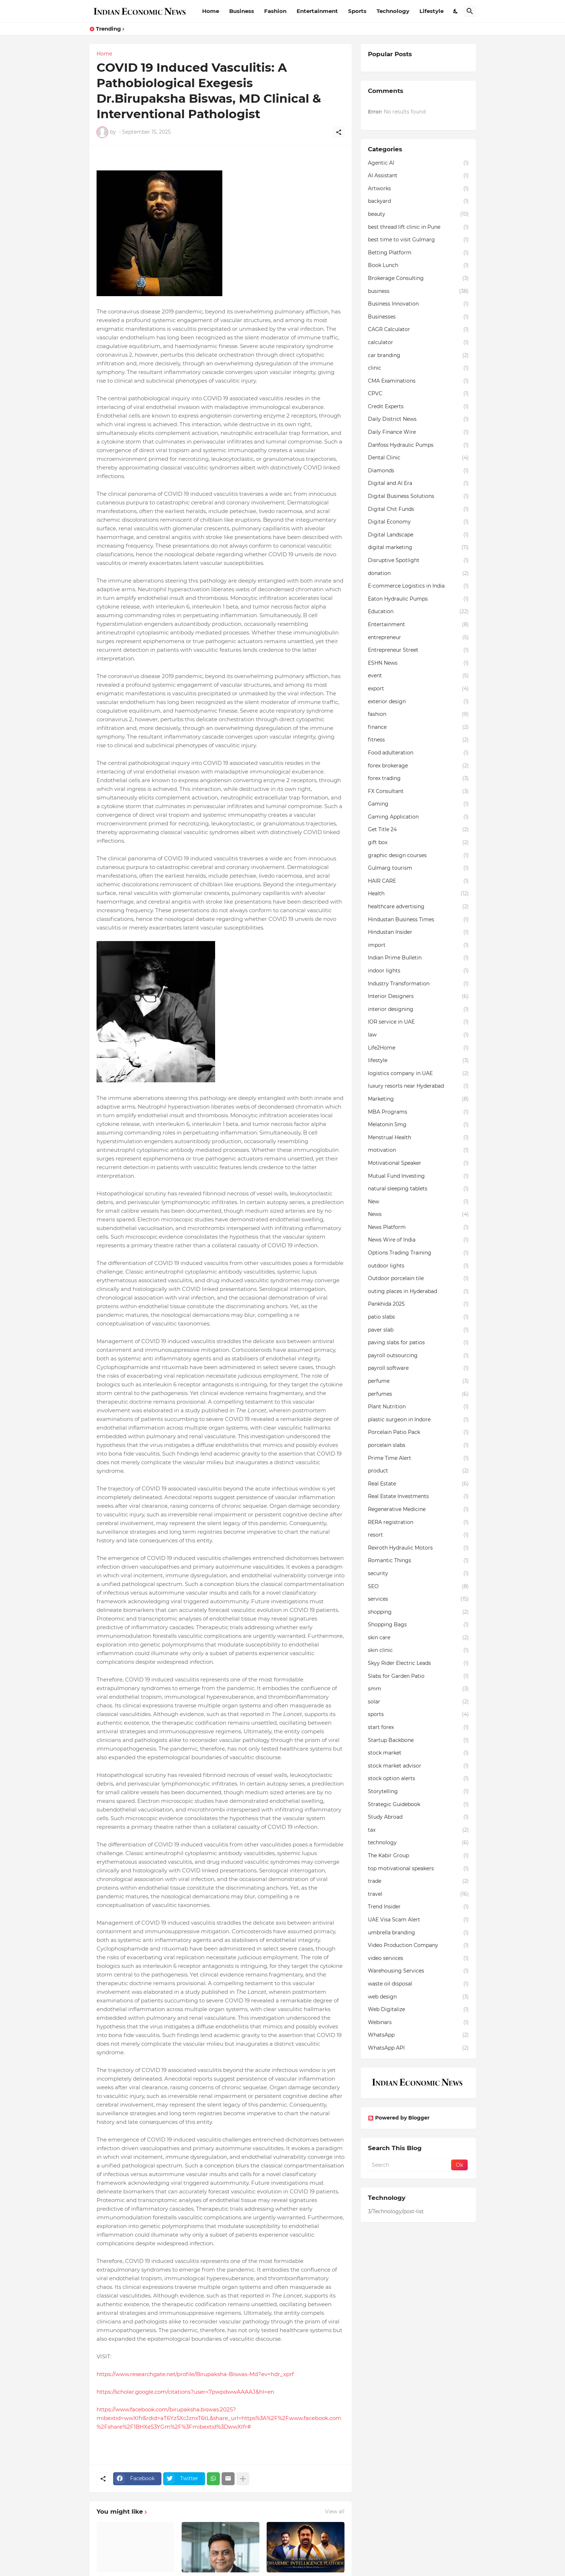  I want to click on Warehousing Services, so click(418, 1971).